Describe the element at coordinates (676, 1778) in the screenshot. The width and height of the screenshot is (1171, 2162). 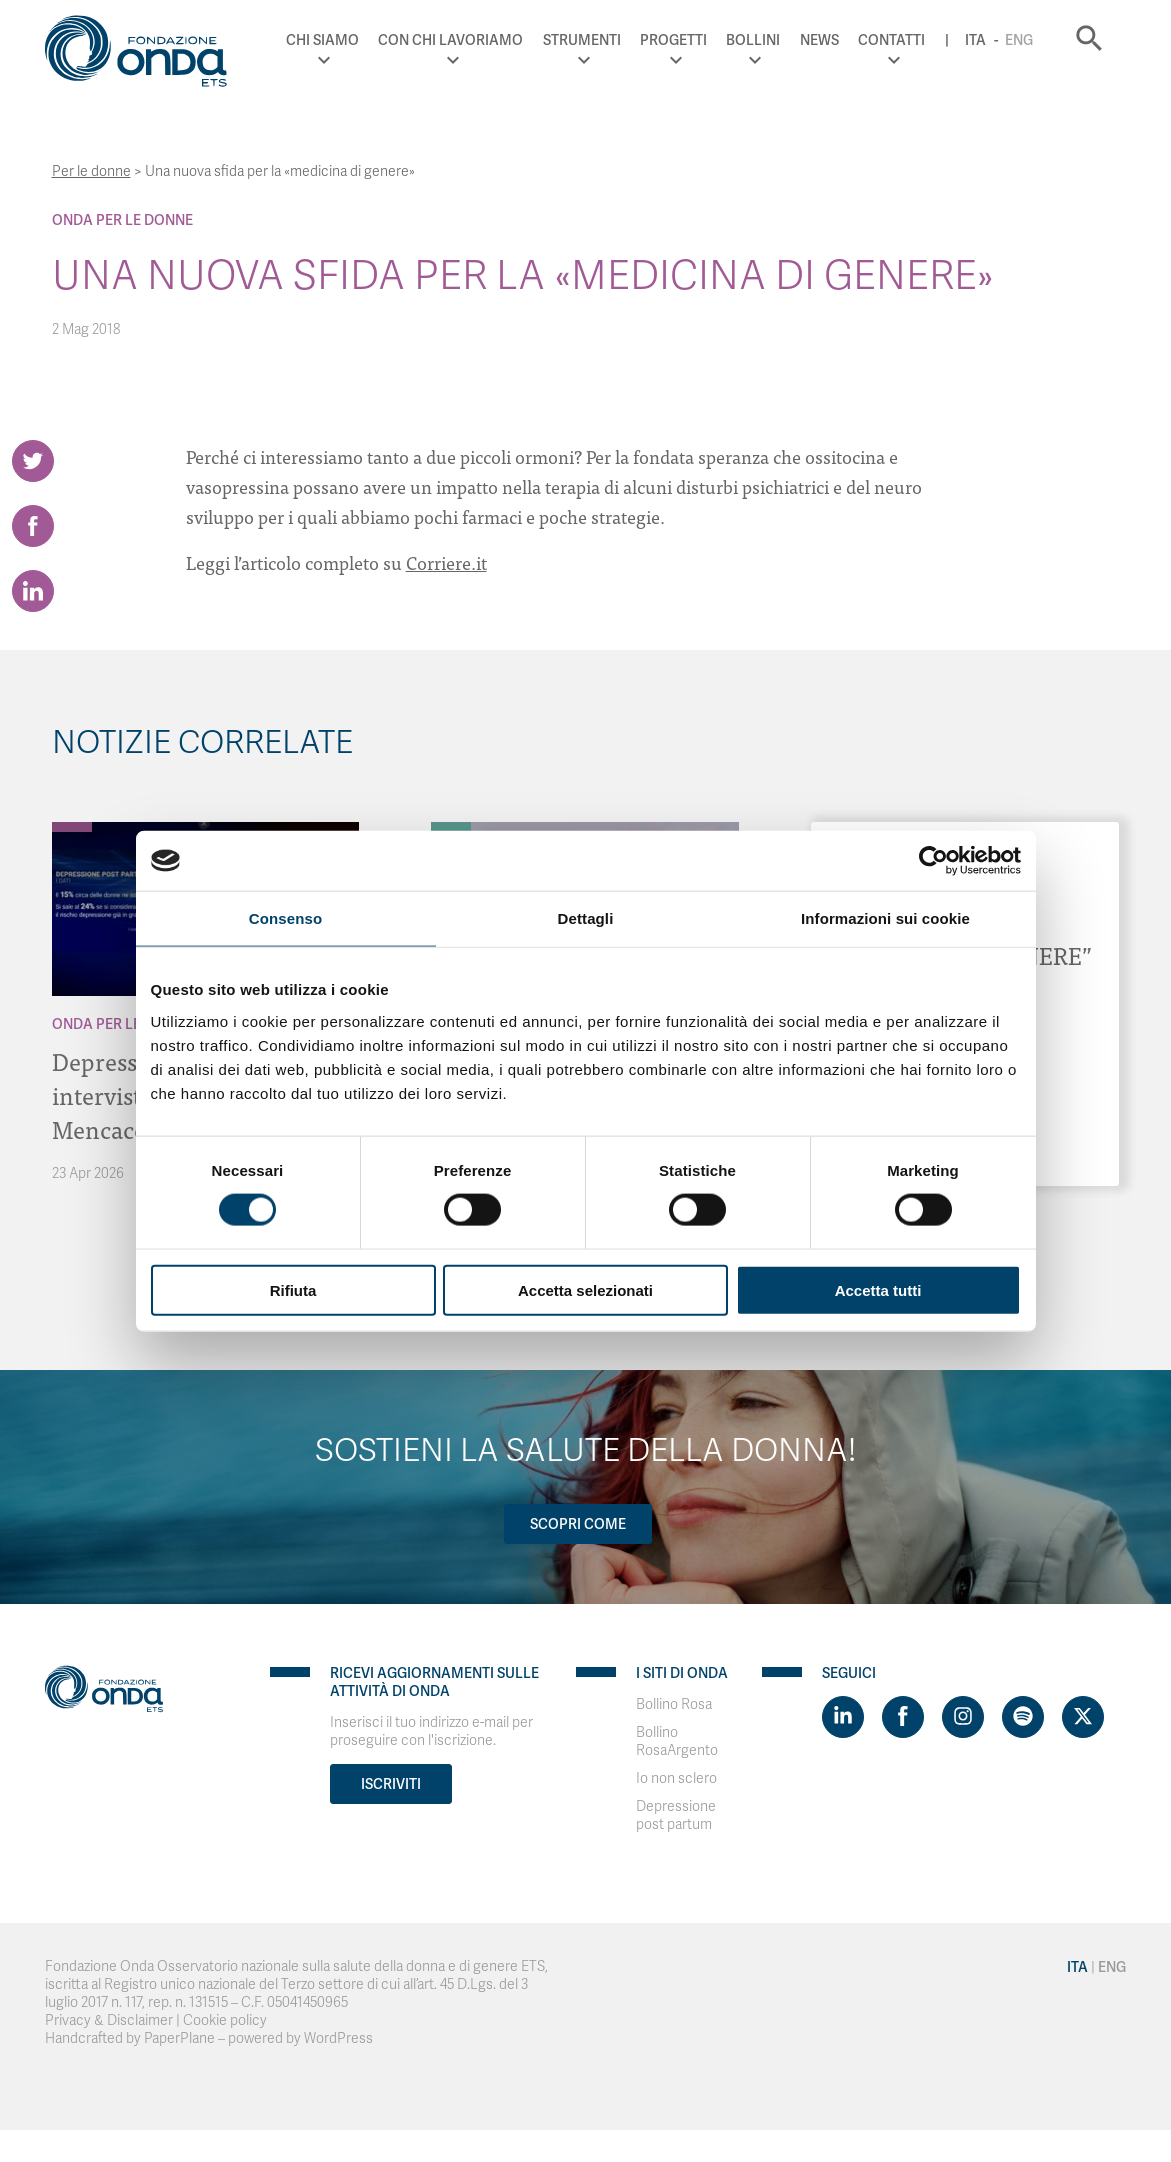
I see `Io non sclero [Visit]` at that location.